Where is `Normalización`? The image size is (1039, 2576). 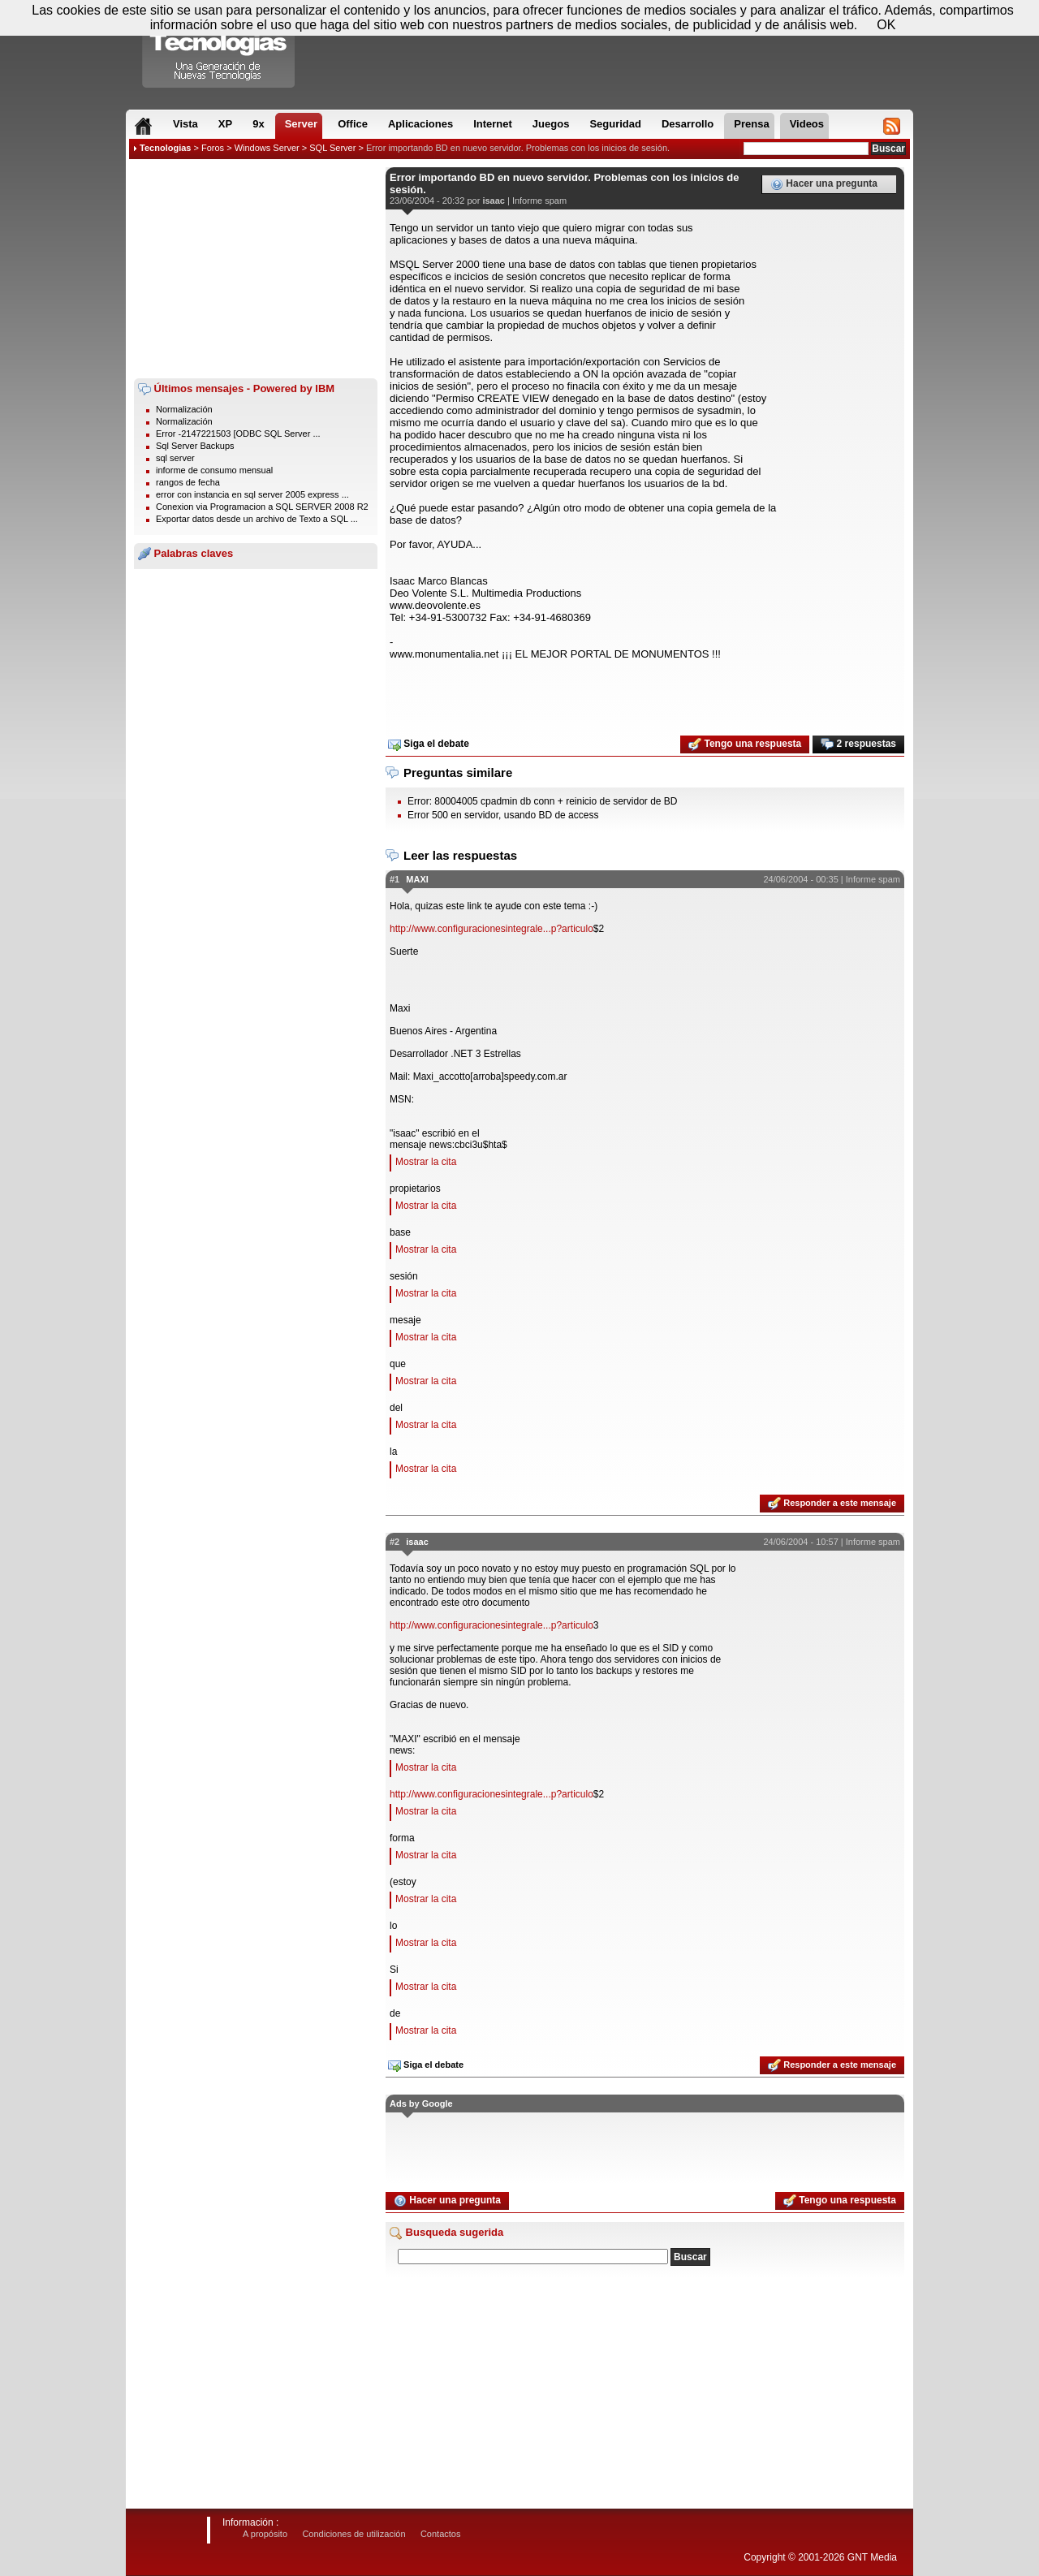
Normalización is located at coordinates (184, 409).